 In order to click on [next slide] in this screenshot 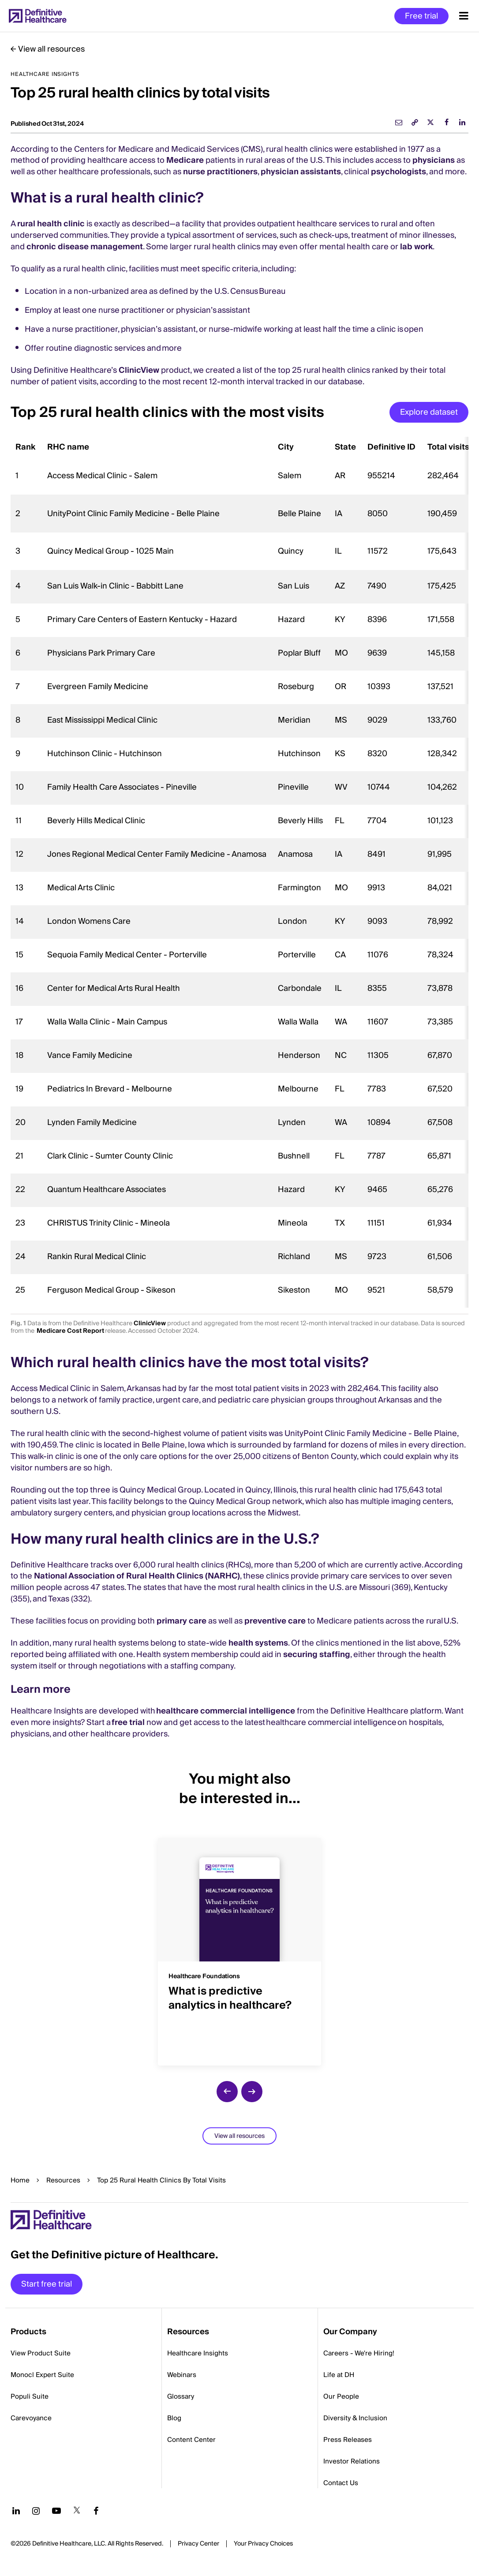, I will do `click(251, 2091)`.